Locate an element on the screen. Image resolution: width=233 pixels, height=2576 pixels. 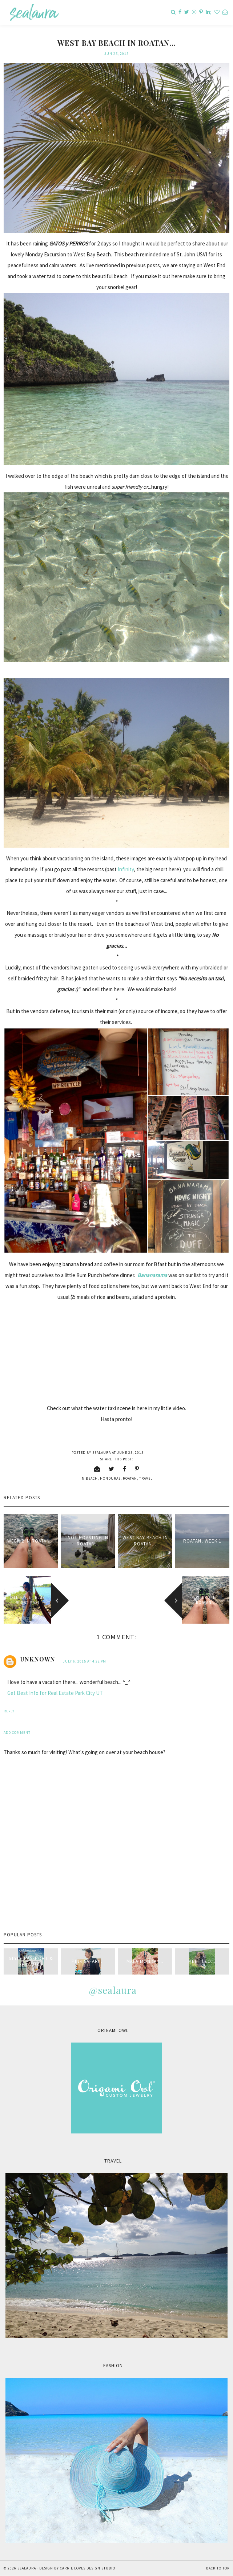
West Bay Beach in Roatan... is located at coordinates (145, 1541).